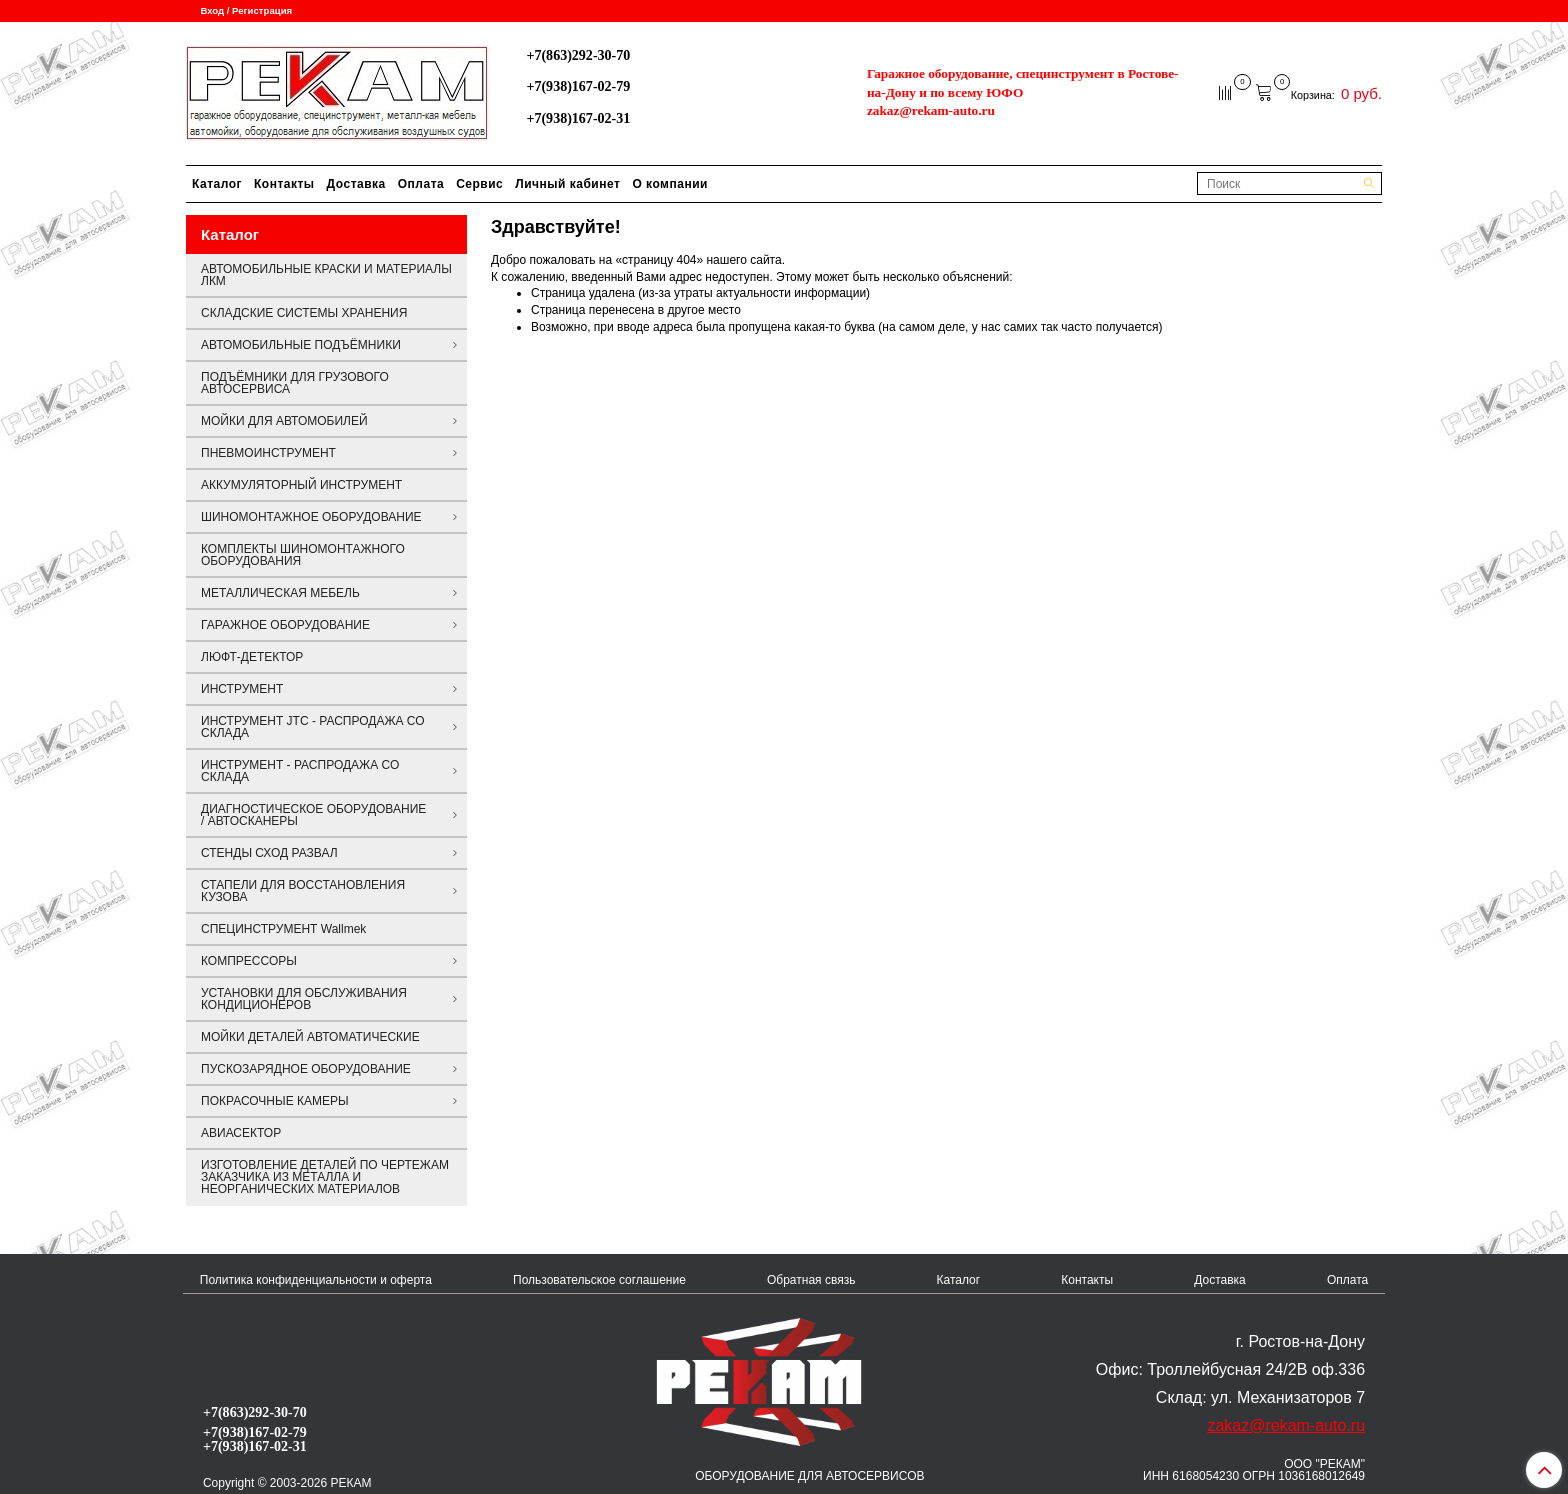 Image resolution: width=1568 pixels, height=1494 pixels. I want to click on ГАРАЖНОЕ ОБОРУДОВАНИЕ, so click(285, 625).